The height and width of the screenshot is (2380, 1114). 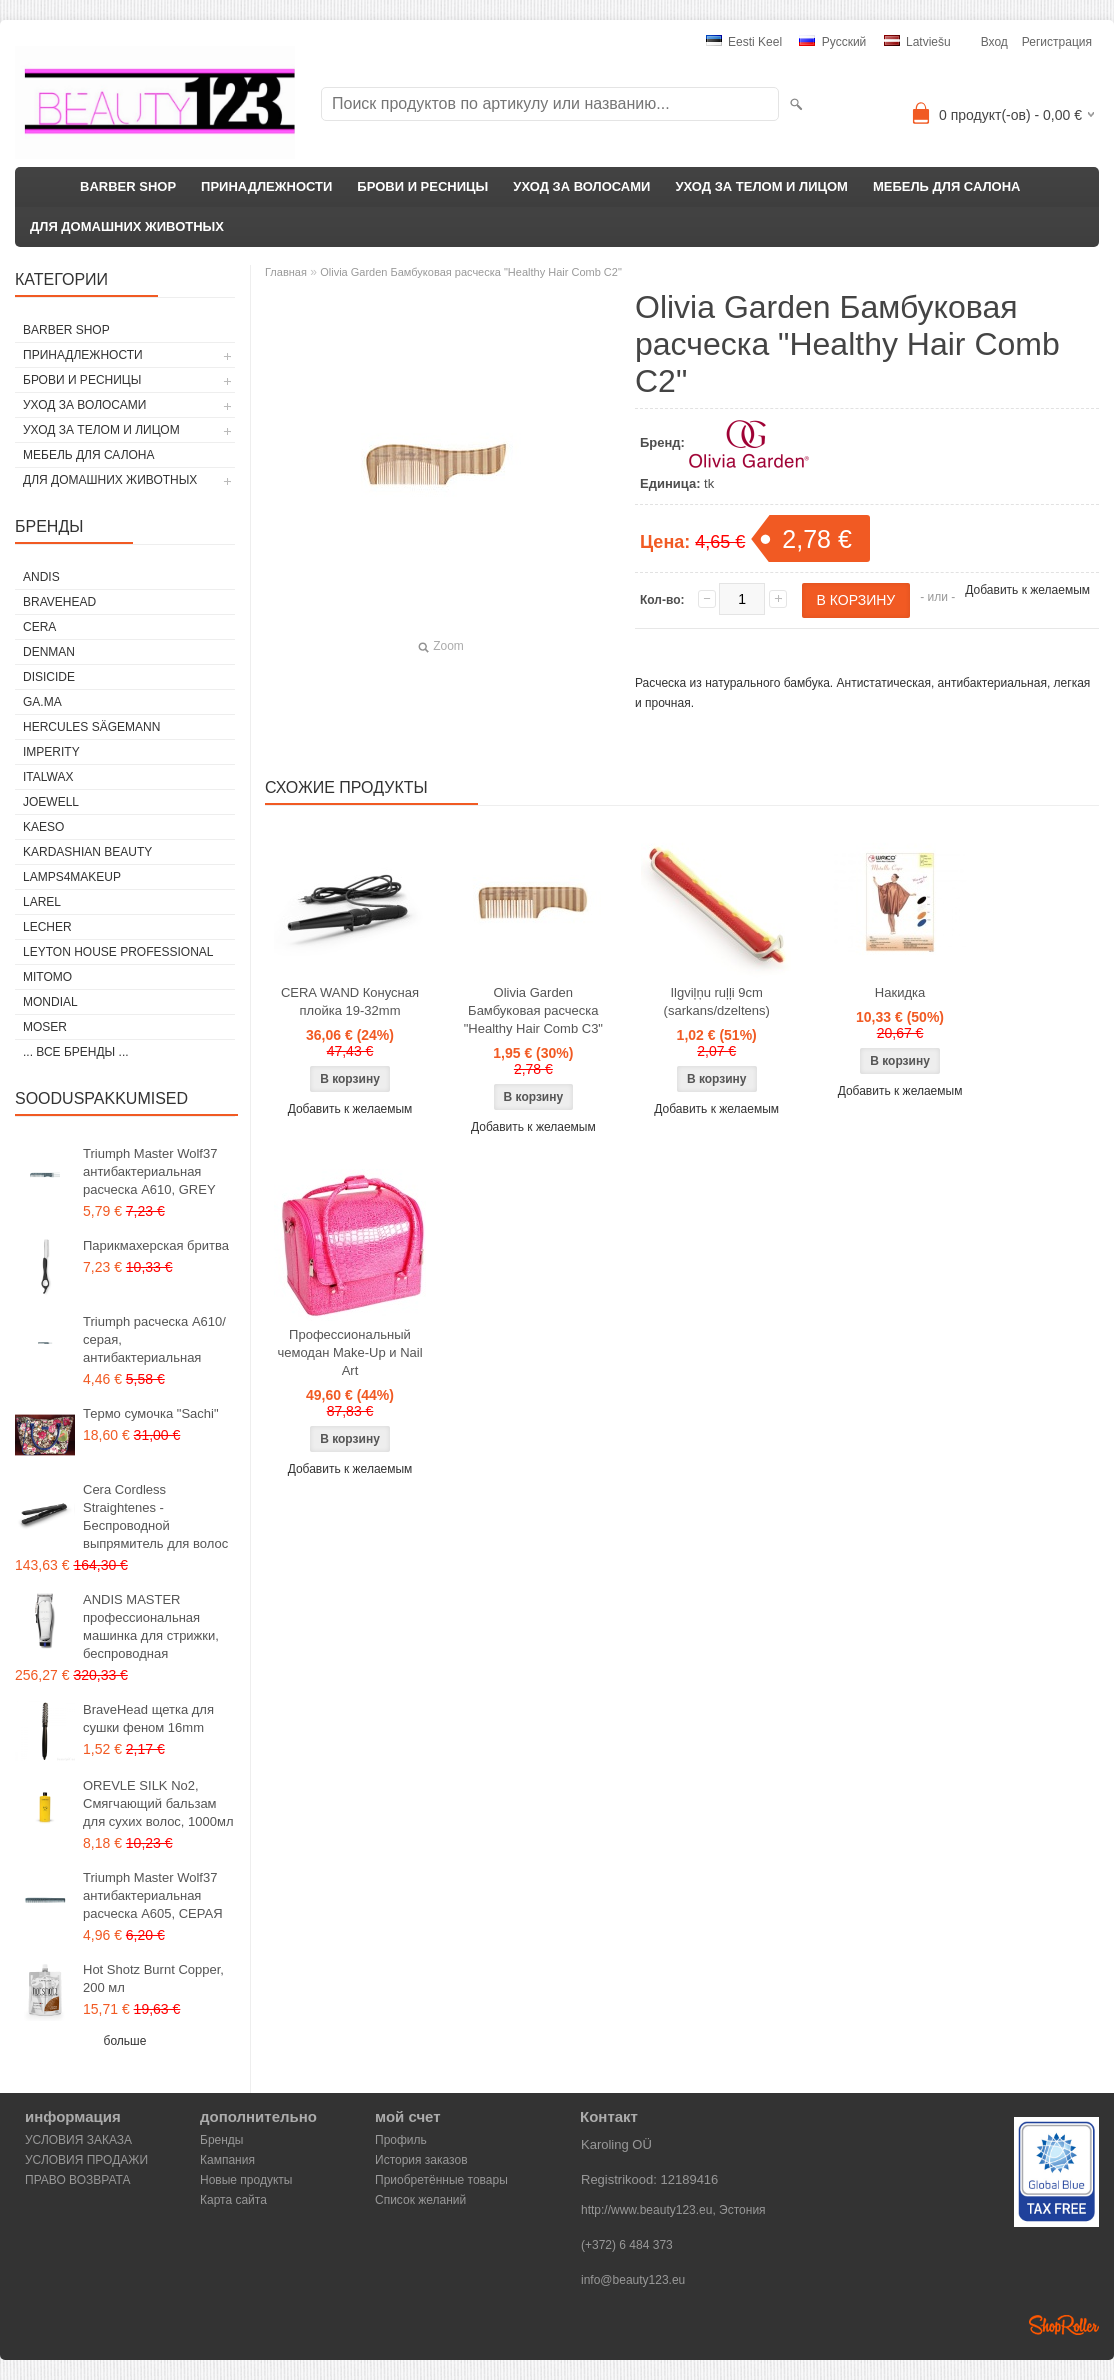 What do you see at coordinates (47, 977) in the screenshot?
I see `MITOMO` at bounding box center [47, 977].